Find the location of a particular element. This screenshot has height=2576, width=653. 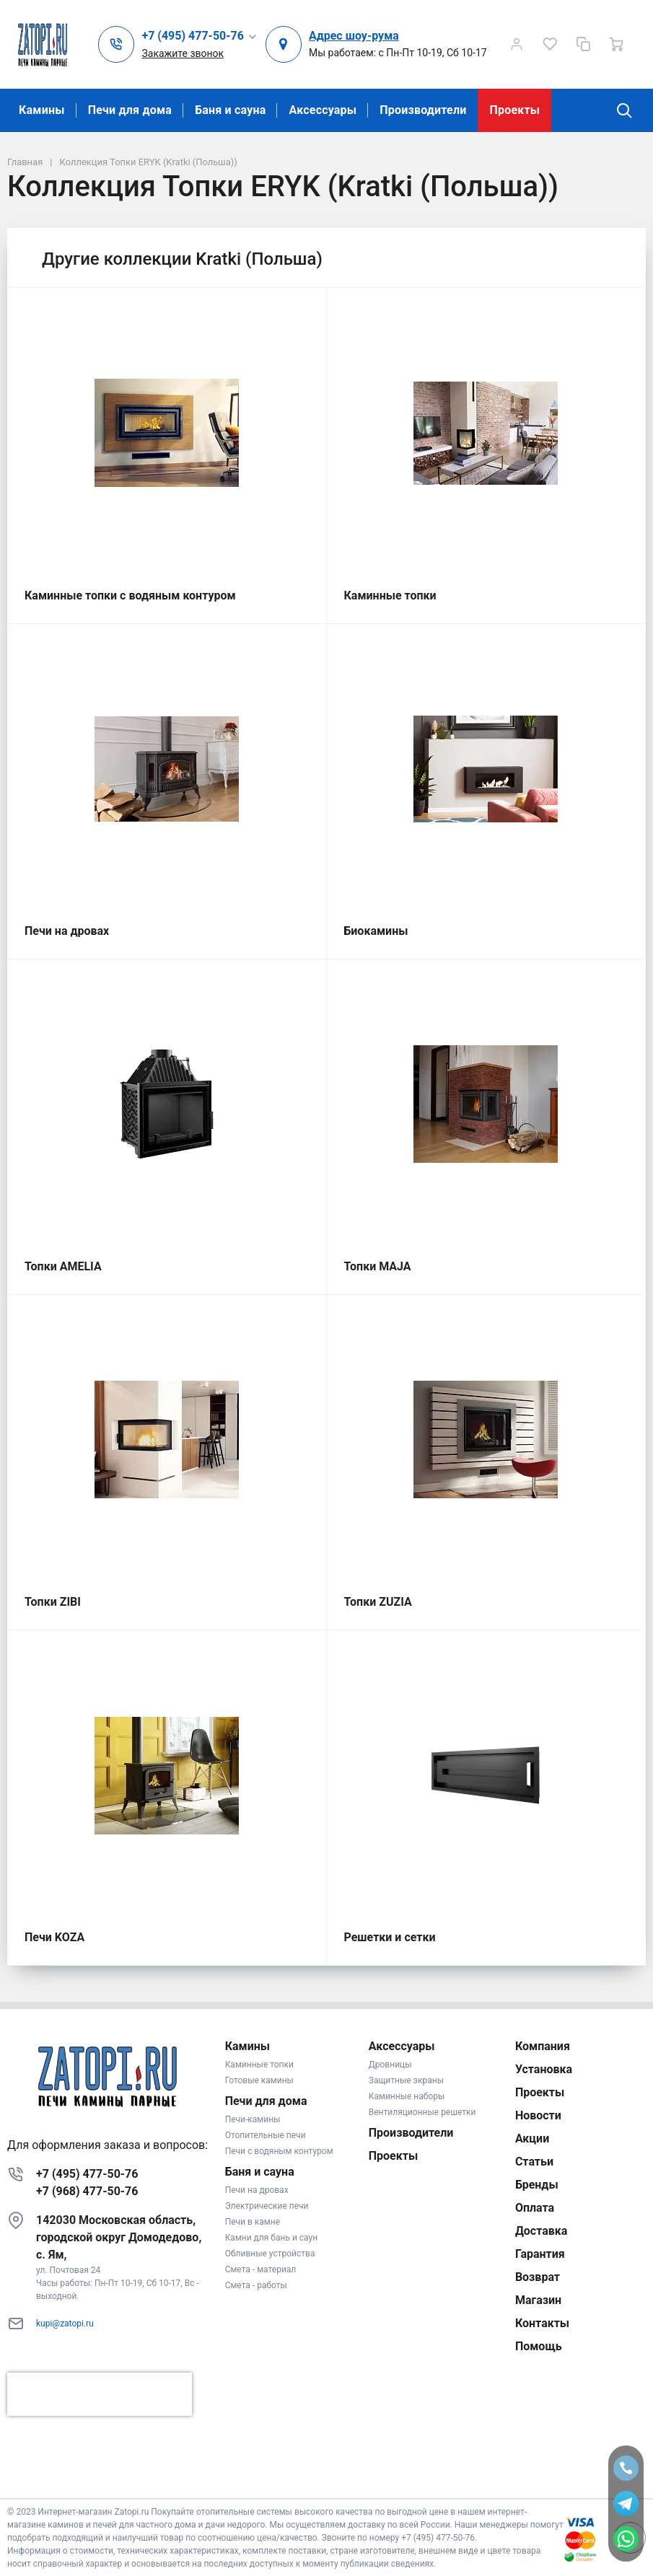

Биокамины is located at coordinates (376, 931).